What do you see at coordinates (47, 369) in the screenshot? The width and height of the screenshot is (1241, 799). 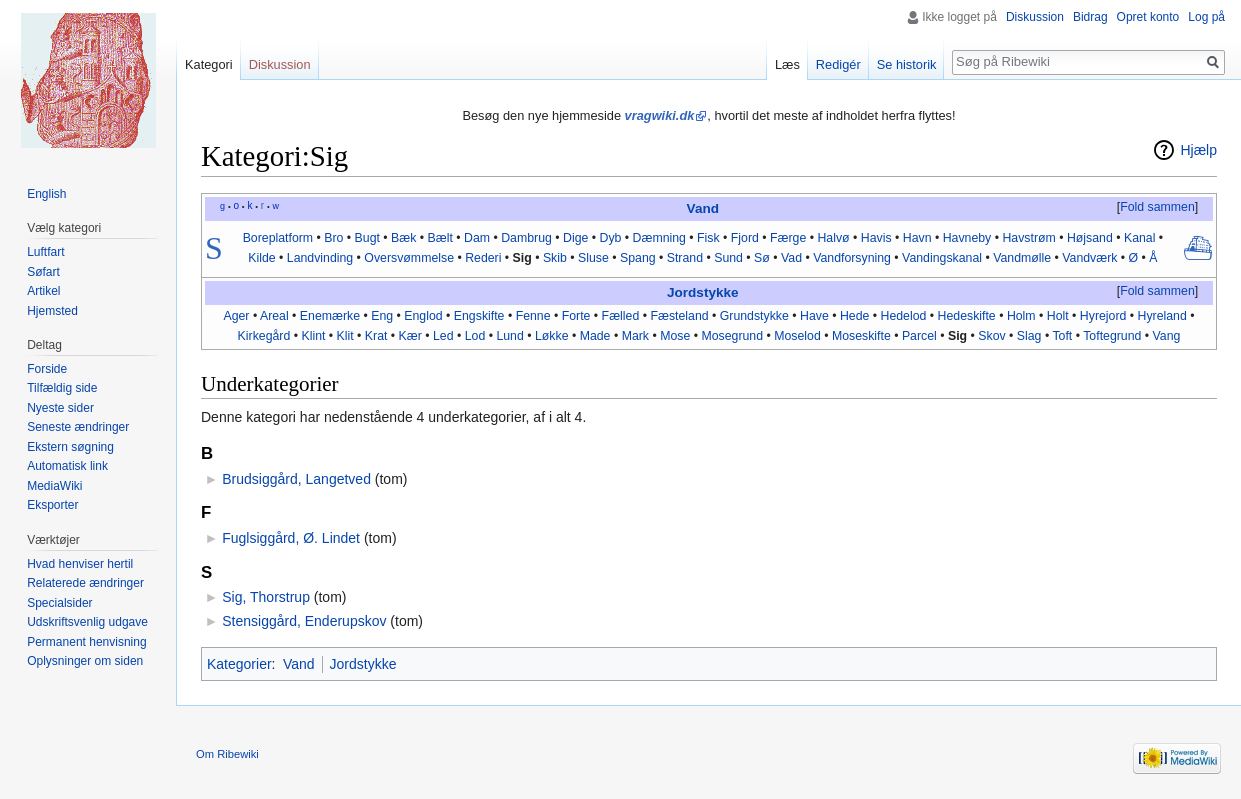 I see `Forside` at bounding box center [47, 369].